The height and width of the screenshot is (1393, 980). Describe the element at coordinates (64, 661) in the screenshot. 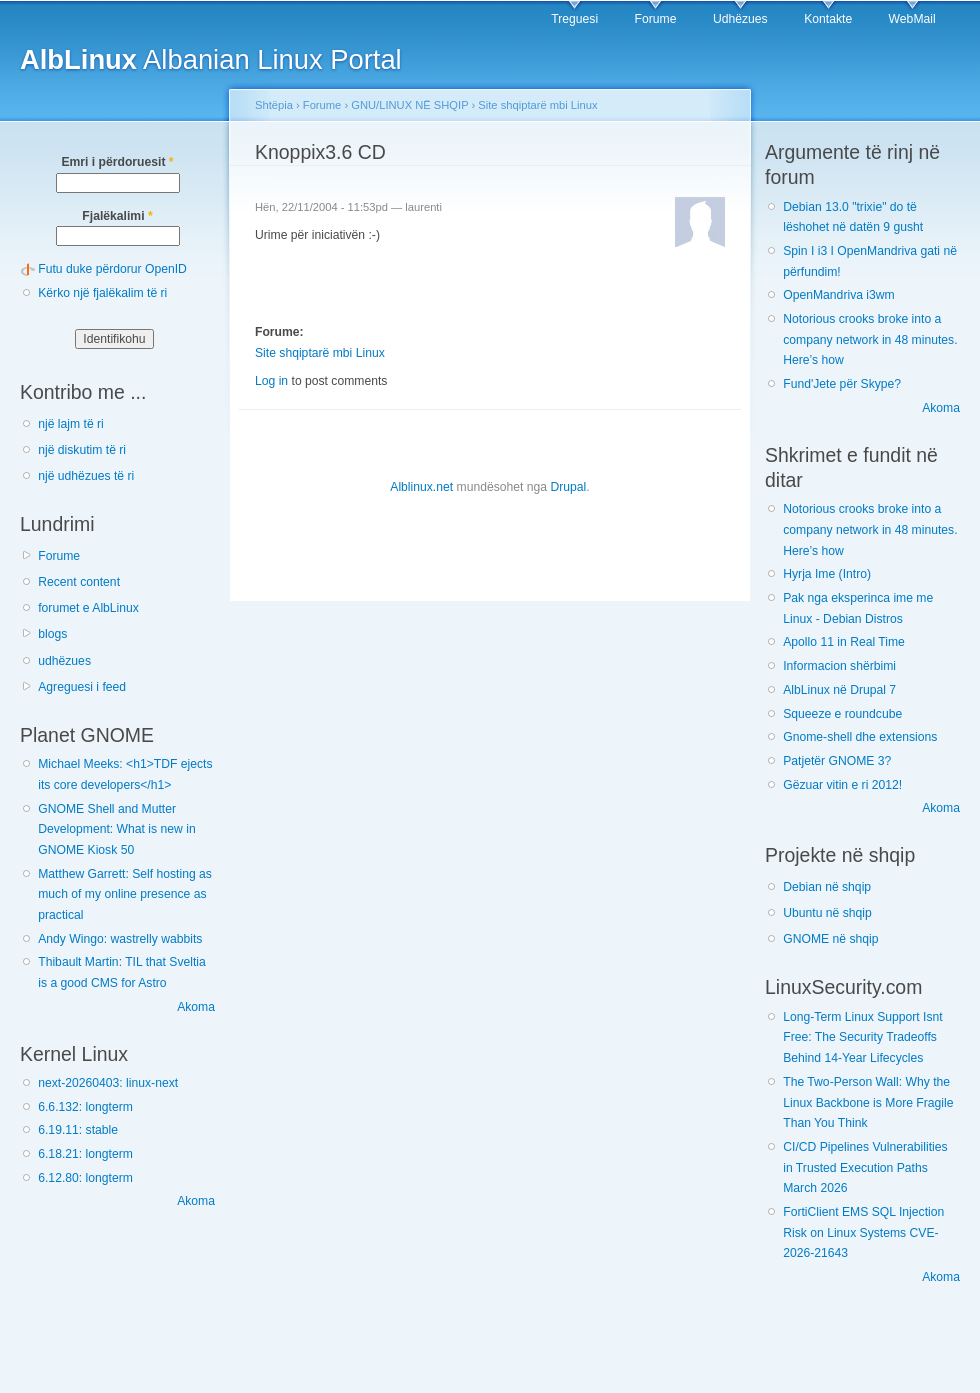

I see `udhëzues` at that location.